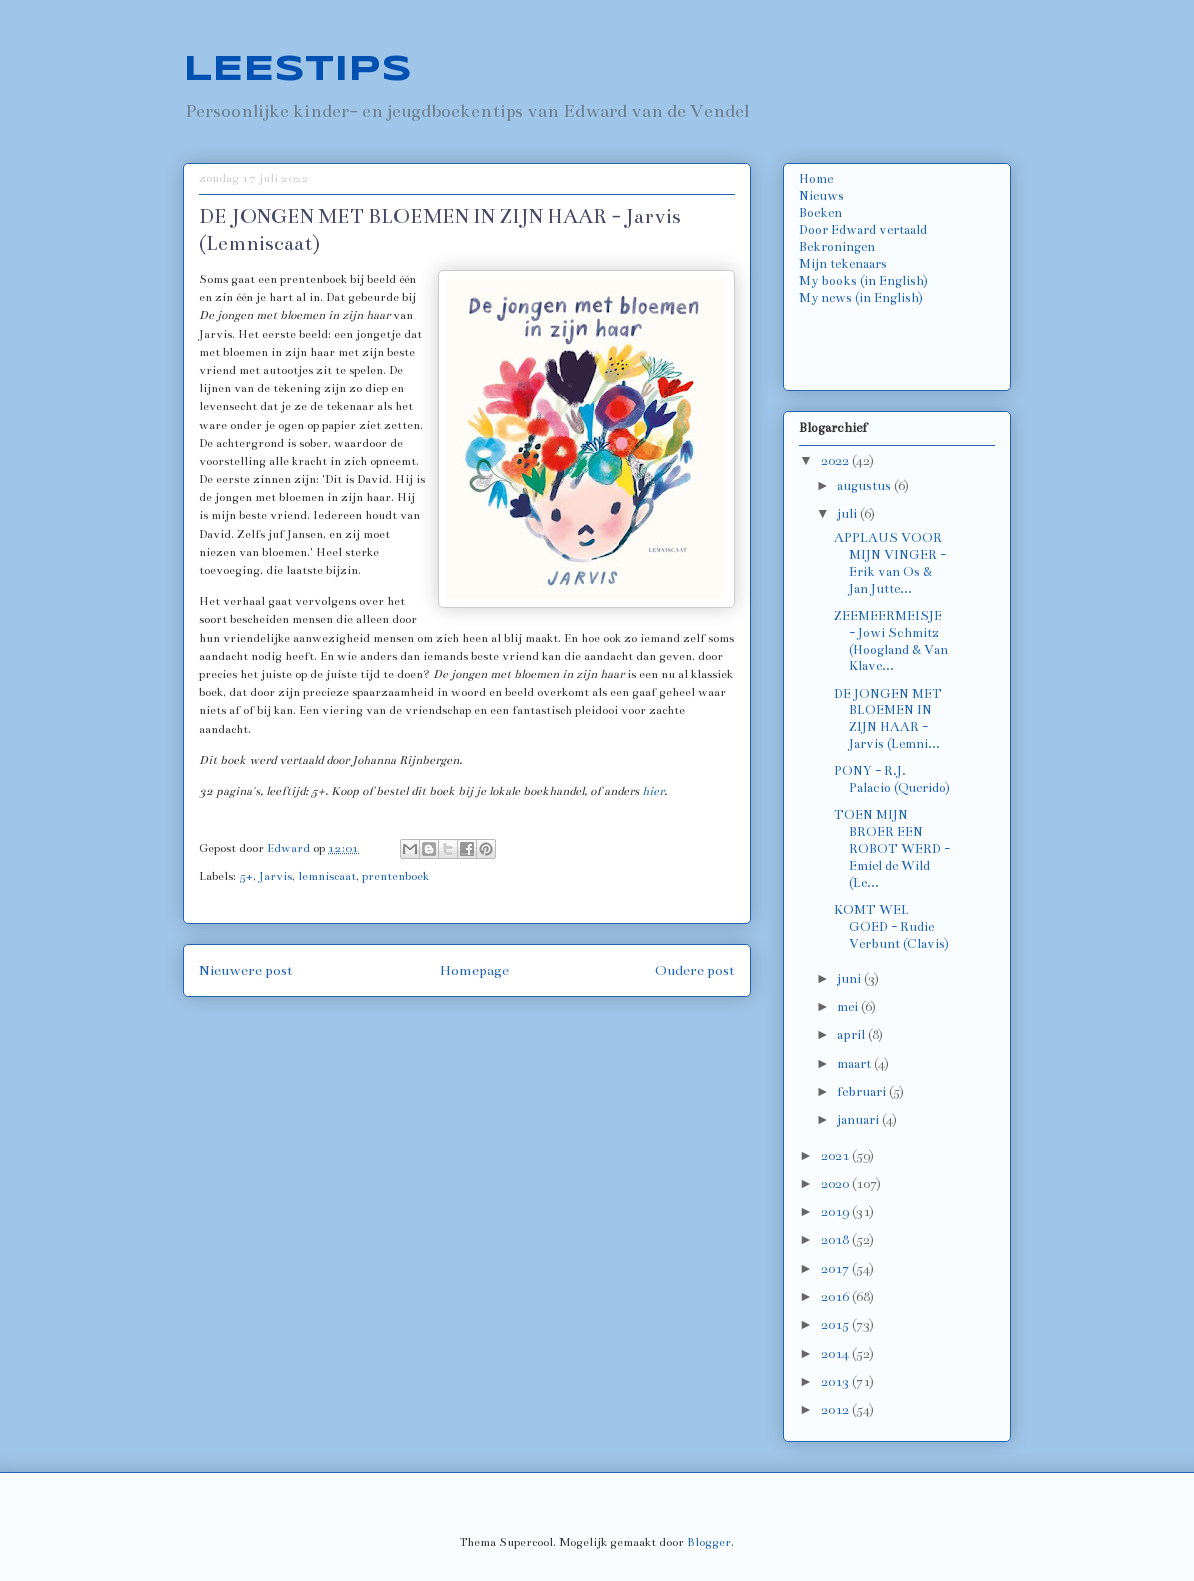 Image resolution: width=1194 pixels, height=1581 pixels. What do you see at coordinates (865, 486) in the screenshot?
I see `augustus` at bounding box center [865, 486].